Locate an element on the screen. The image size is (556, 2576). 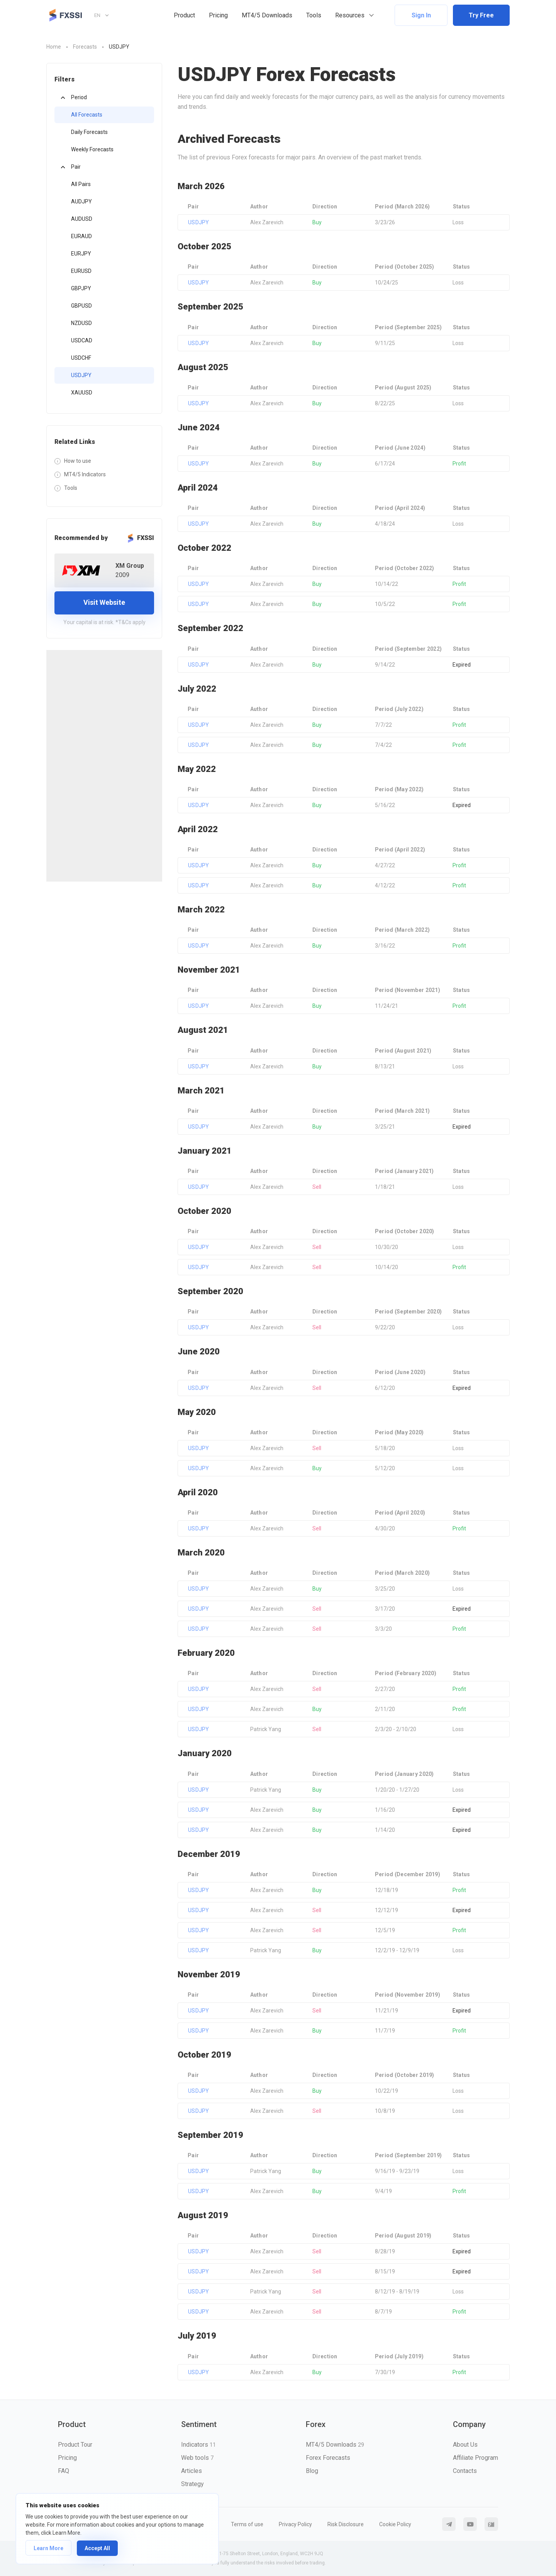
FAQ is located at coordinates (63, 2470).